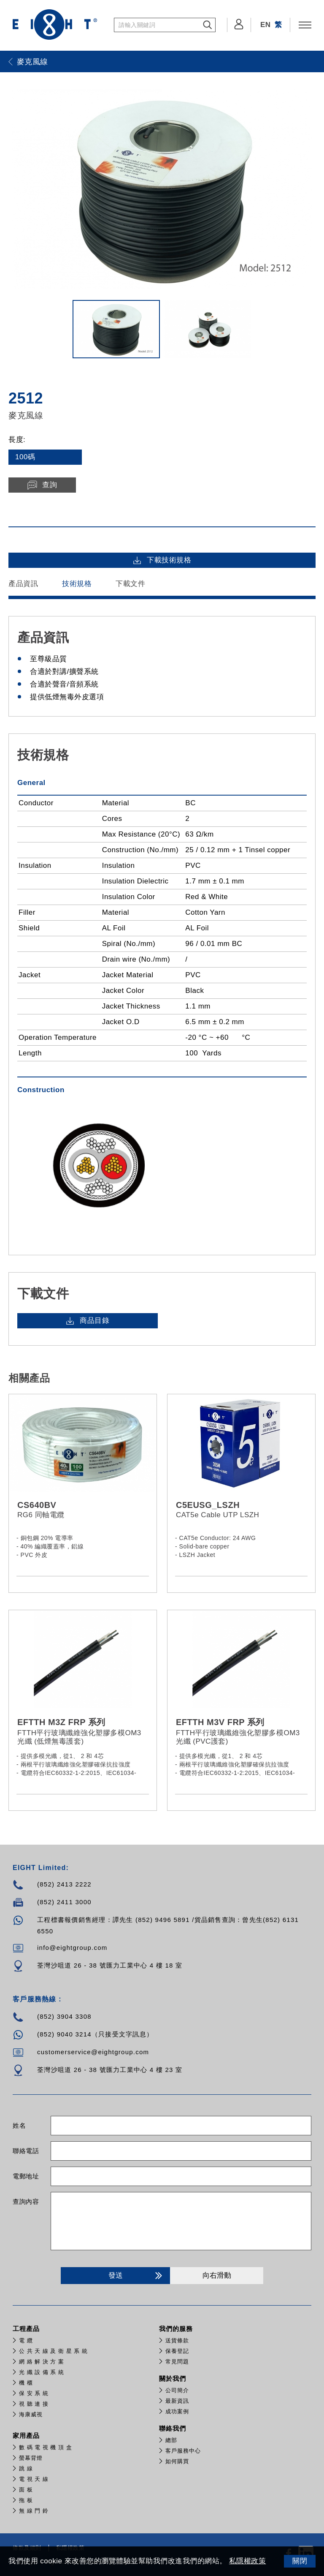 The image size is (324, 2576). I want to click on 如何購買, so click(177, 2461).